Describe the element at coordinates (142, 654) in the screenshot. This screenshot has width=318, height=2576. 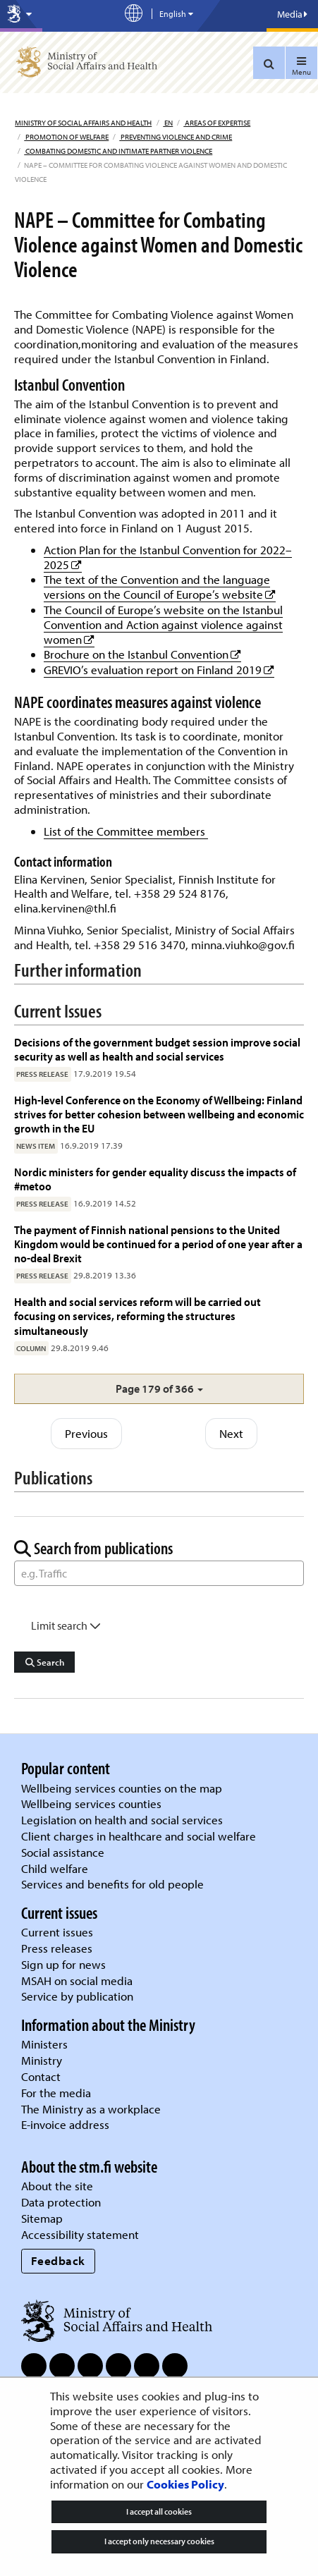
I see `Brochure on the Istanbul Convention` at that location.